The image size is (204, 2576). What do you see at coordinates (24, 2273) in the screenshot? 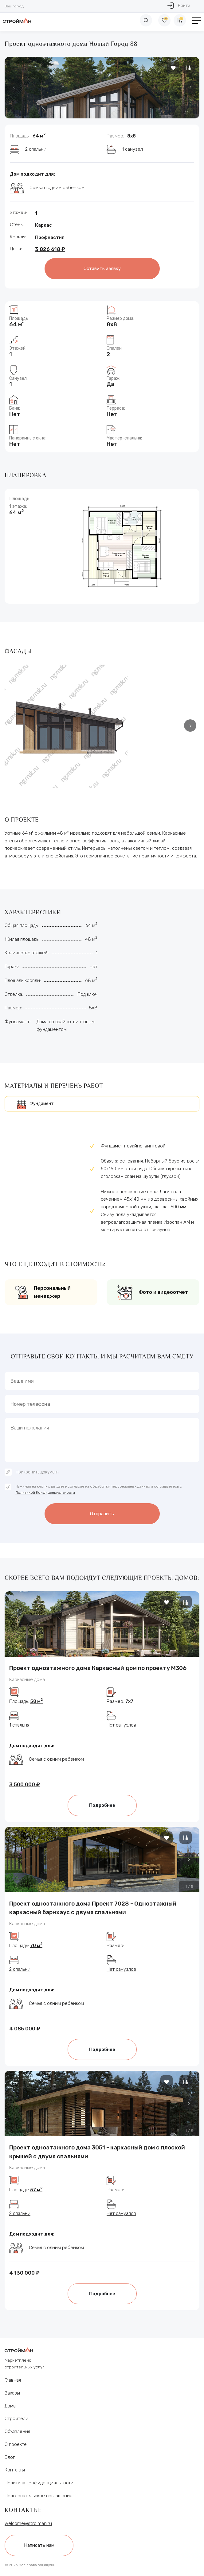
I see `4 130 000 ₽` at bounding box center [24, 2273].